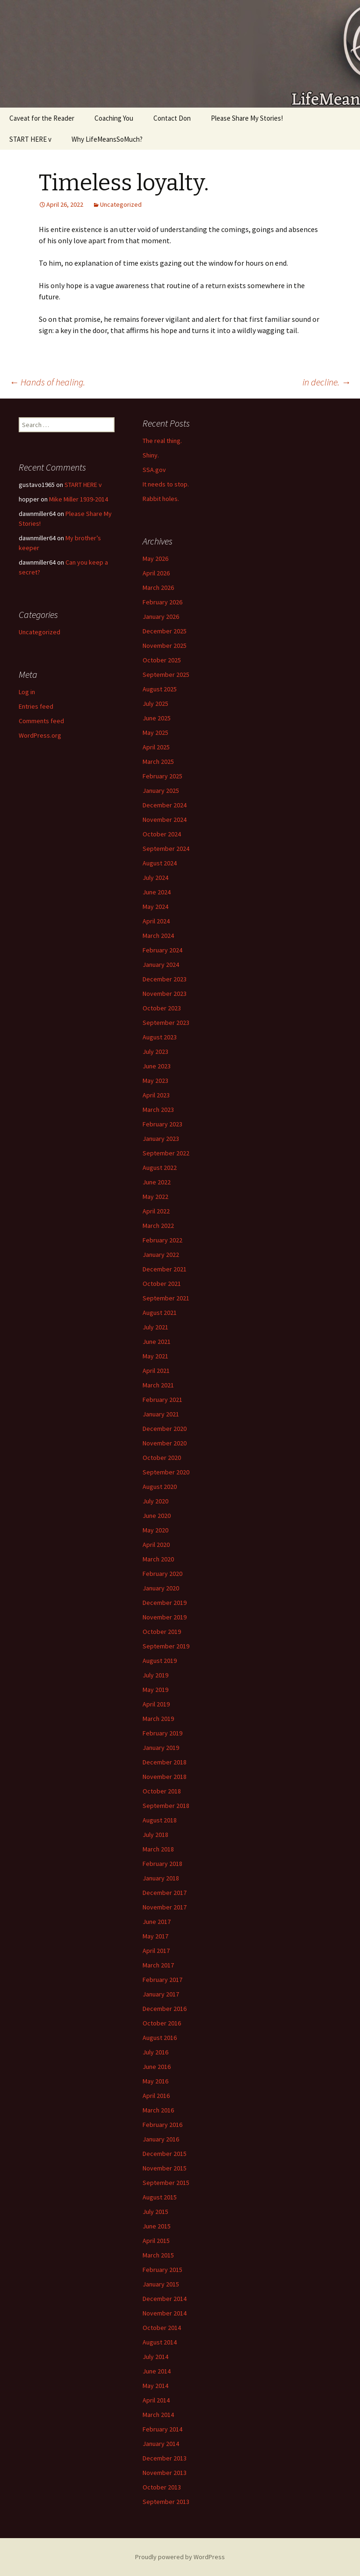  I want to click on July 2014, so click(155, 2356).